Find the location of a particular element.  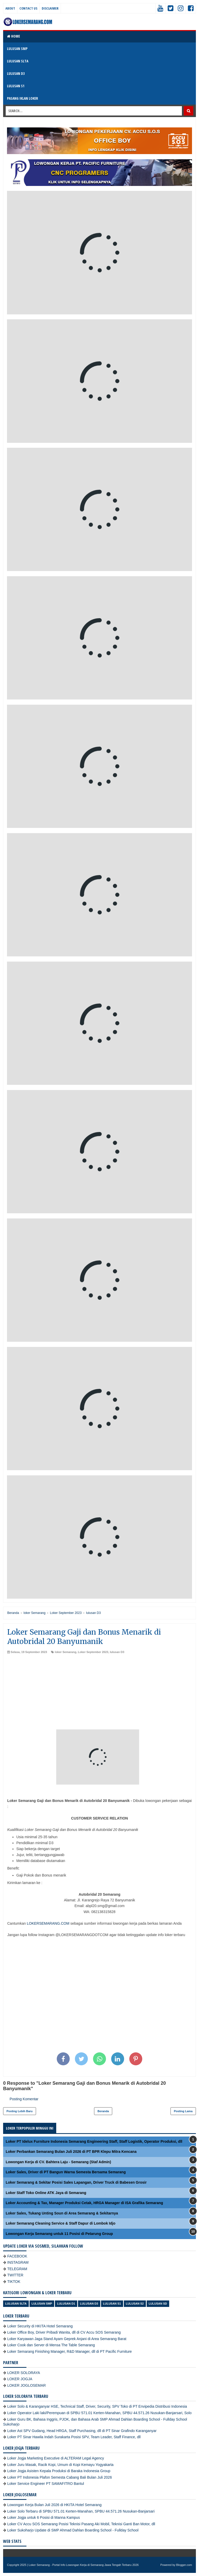

lulusan S1 is located at coordinates (112, 2303).